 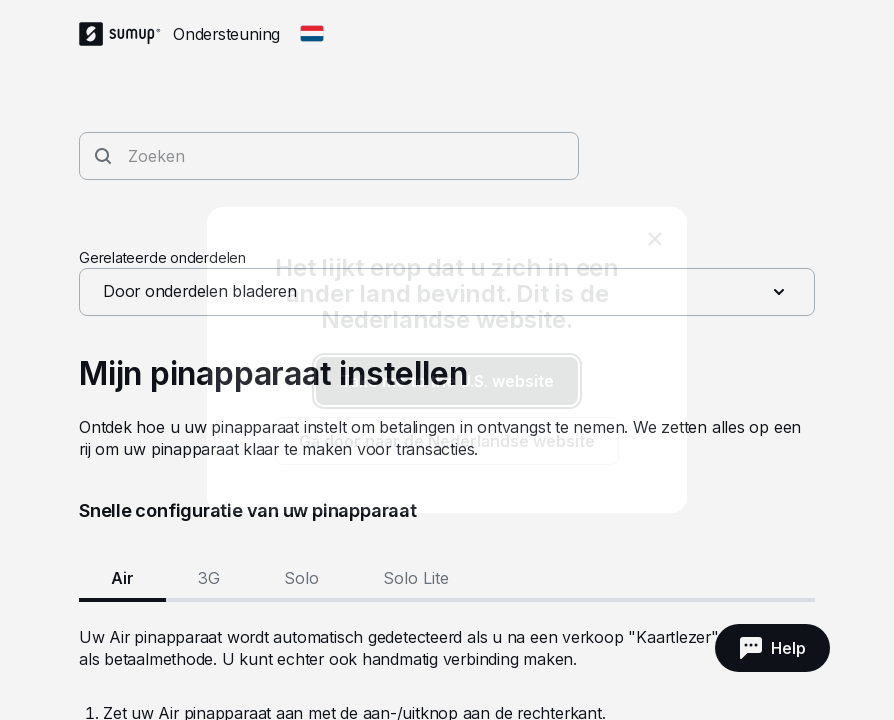 What do you see at coordinates (655, 239) in the screenshot?
I see `[close]` at bounding box center [655, 239].